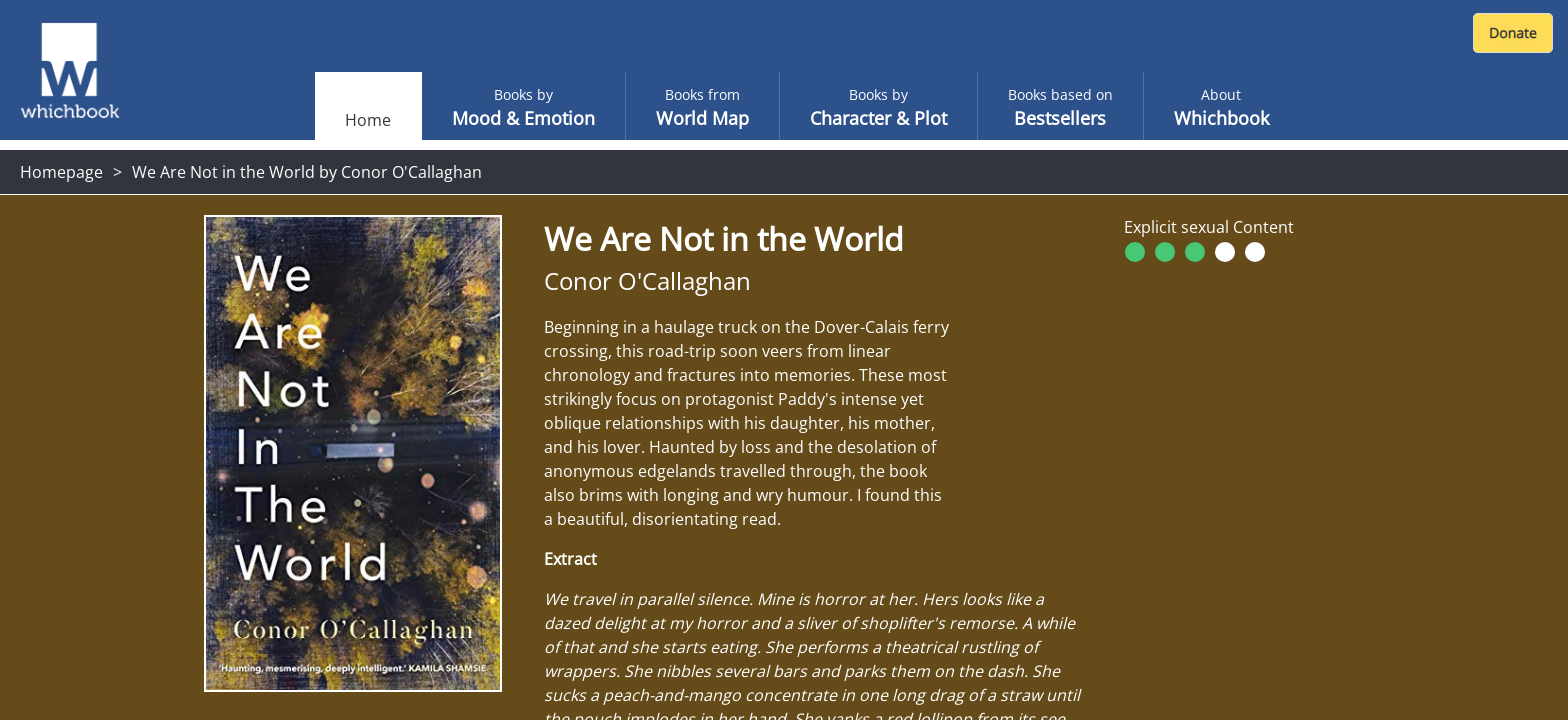 The width and height of the screenshot is (1568, 720). I want to click on Homepage, so click(61, 172).